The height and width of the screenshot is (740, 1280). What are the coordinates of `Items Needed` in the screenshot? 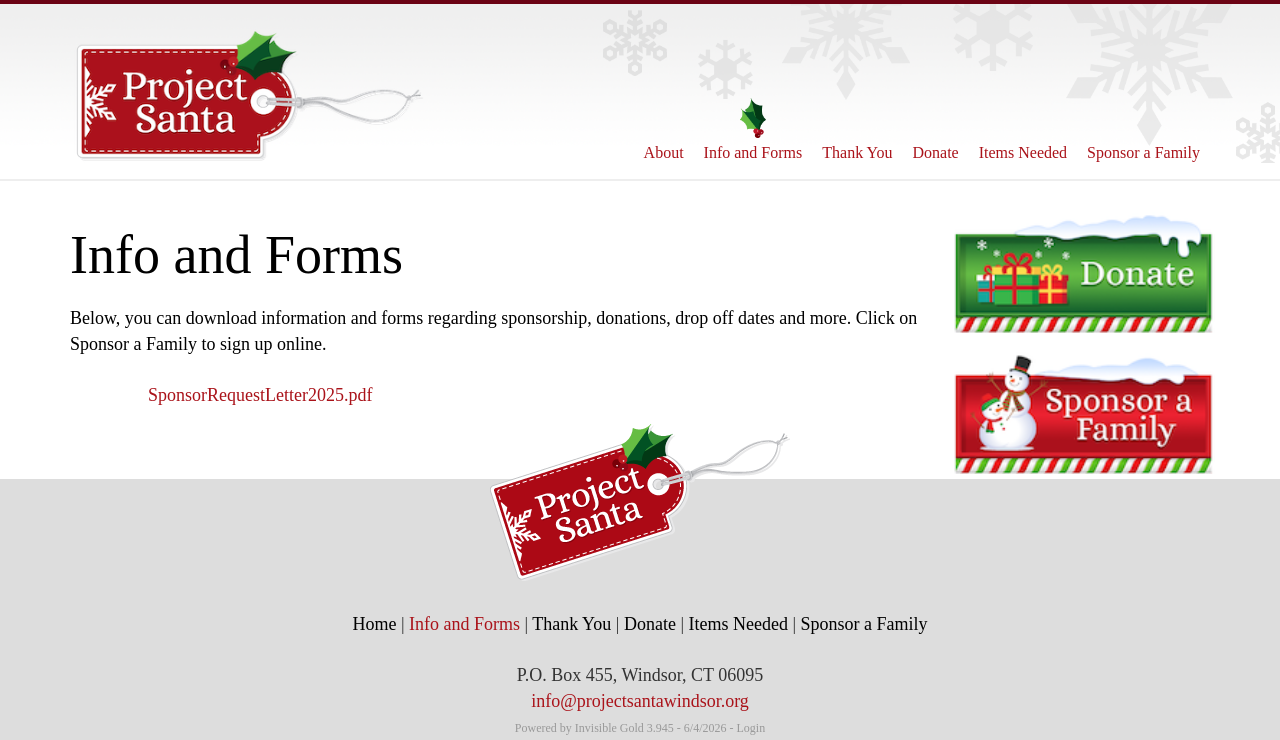 It's located at (1023, 129).